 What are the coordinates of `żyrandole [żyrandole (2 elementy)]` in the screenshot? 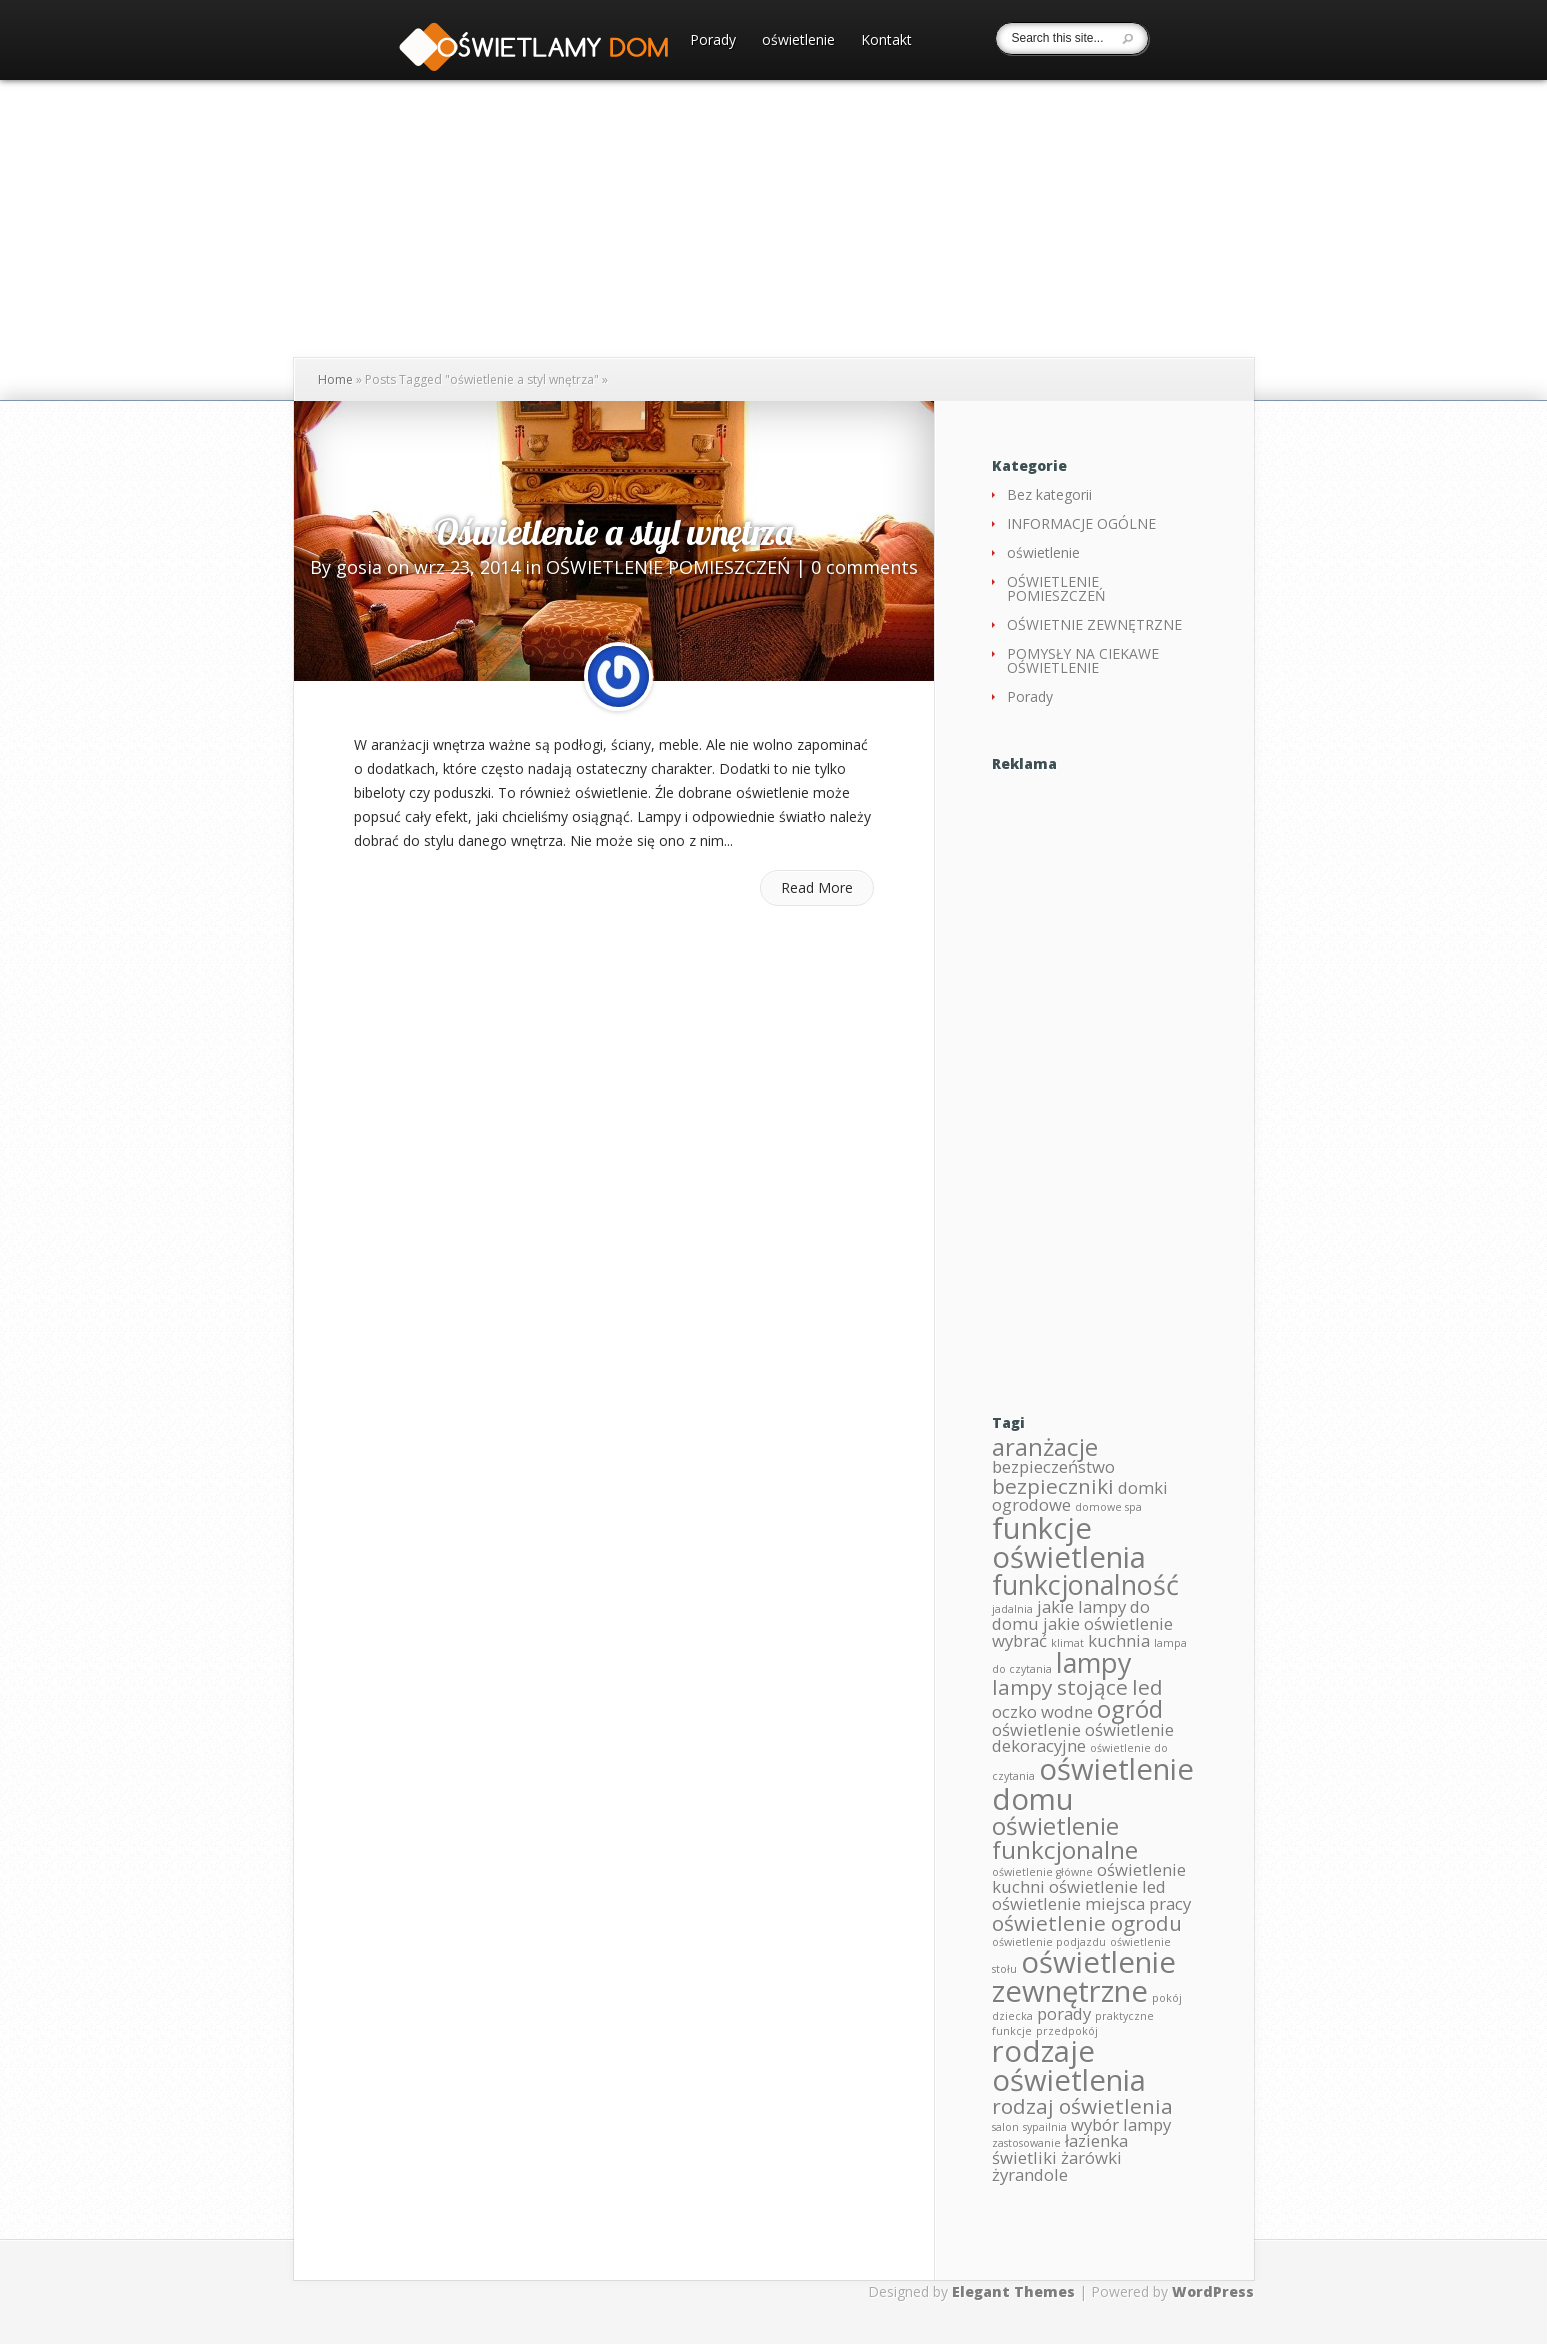 It's located at (1030, 2174).